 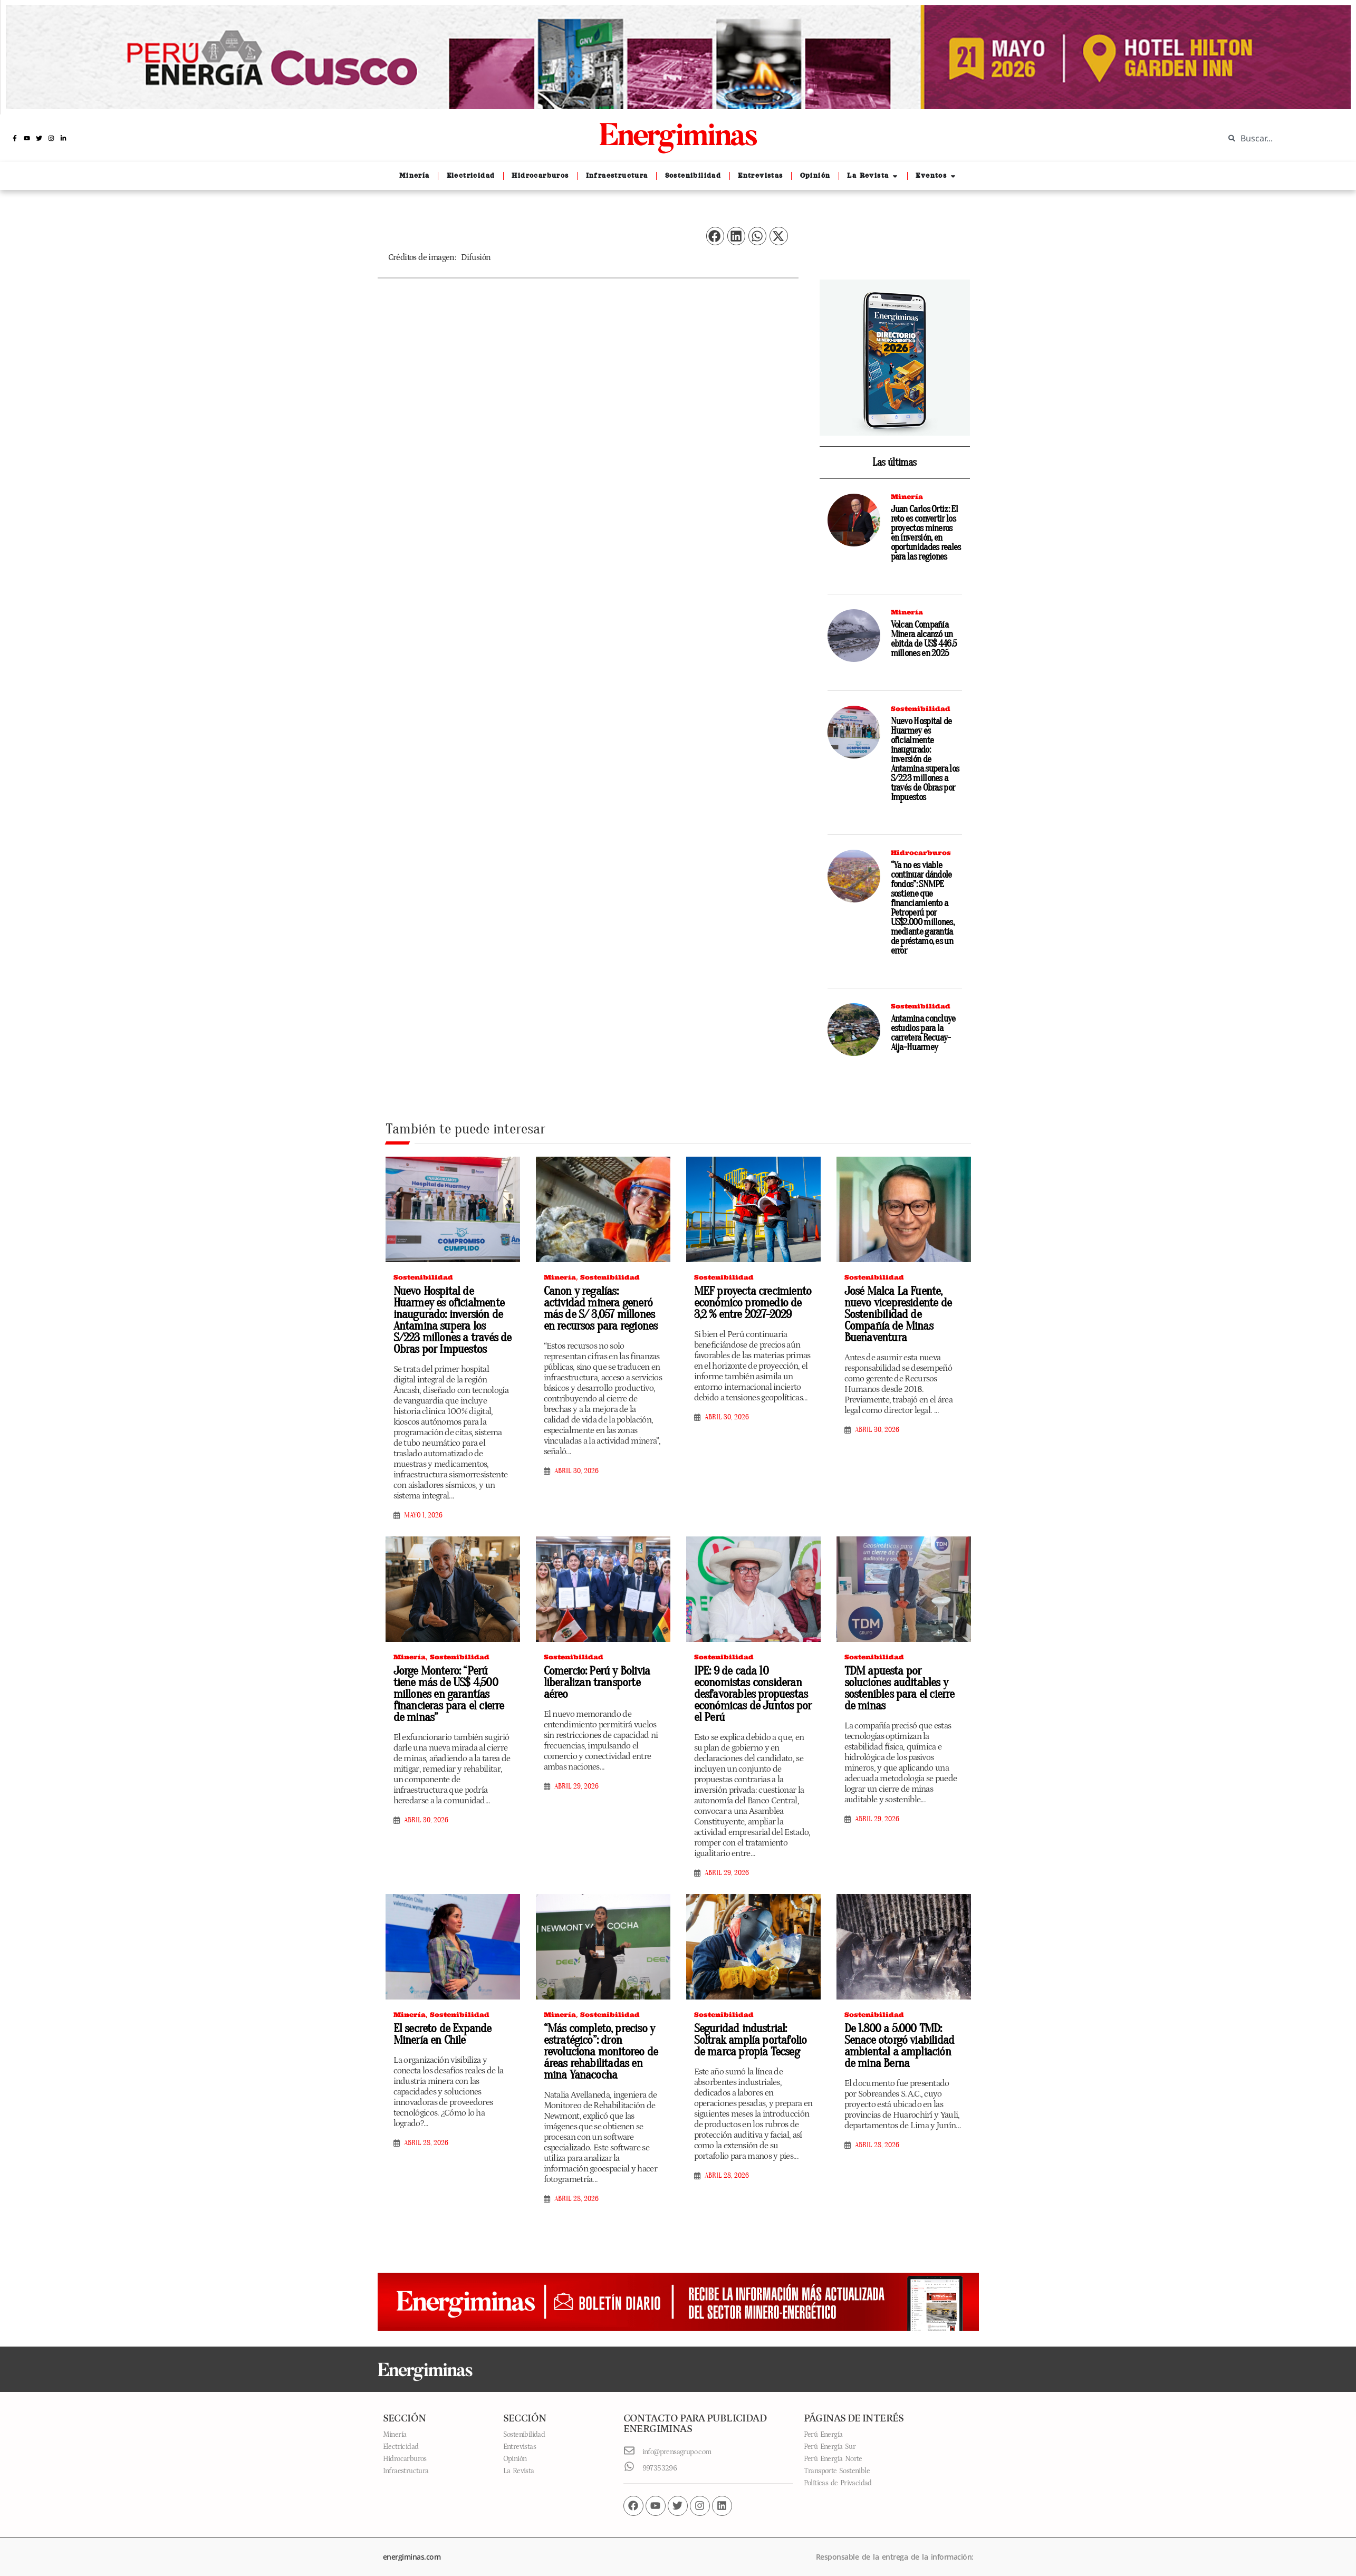 What do you see at coordinates (1282, 138) in the screenshot?
I see `[combobox]` at bounding box center [1282, 138].